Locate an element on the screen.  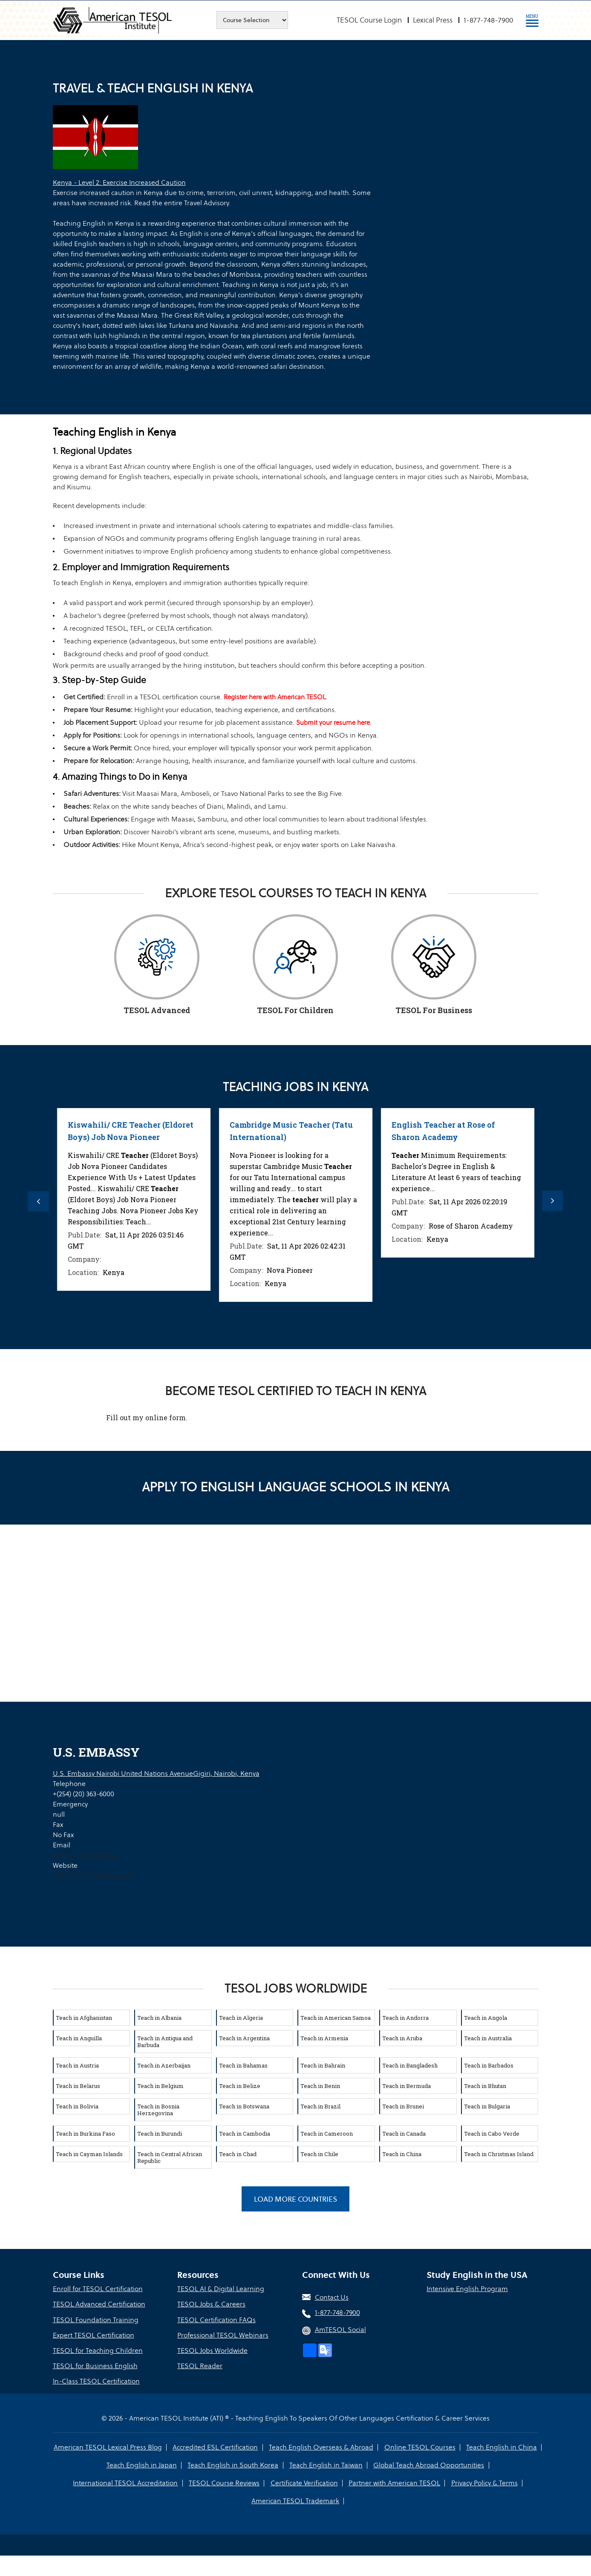
TESOL Course Reviews is located at coordinates (224, 2481).